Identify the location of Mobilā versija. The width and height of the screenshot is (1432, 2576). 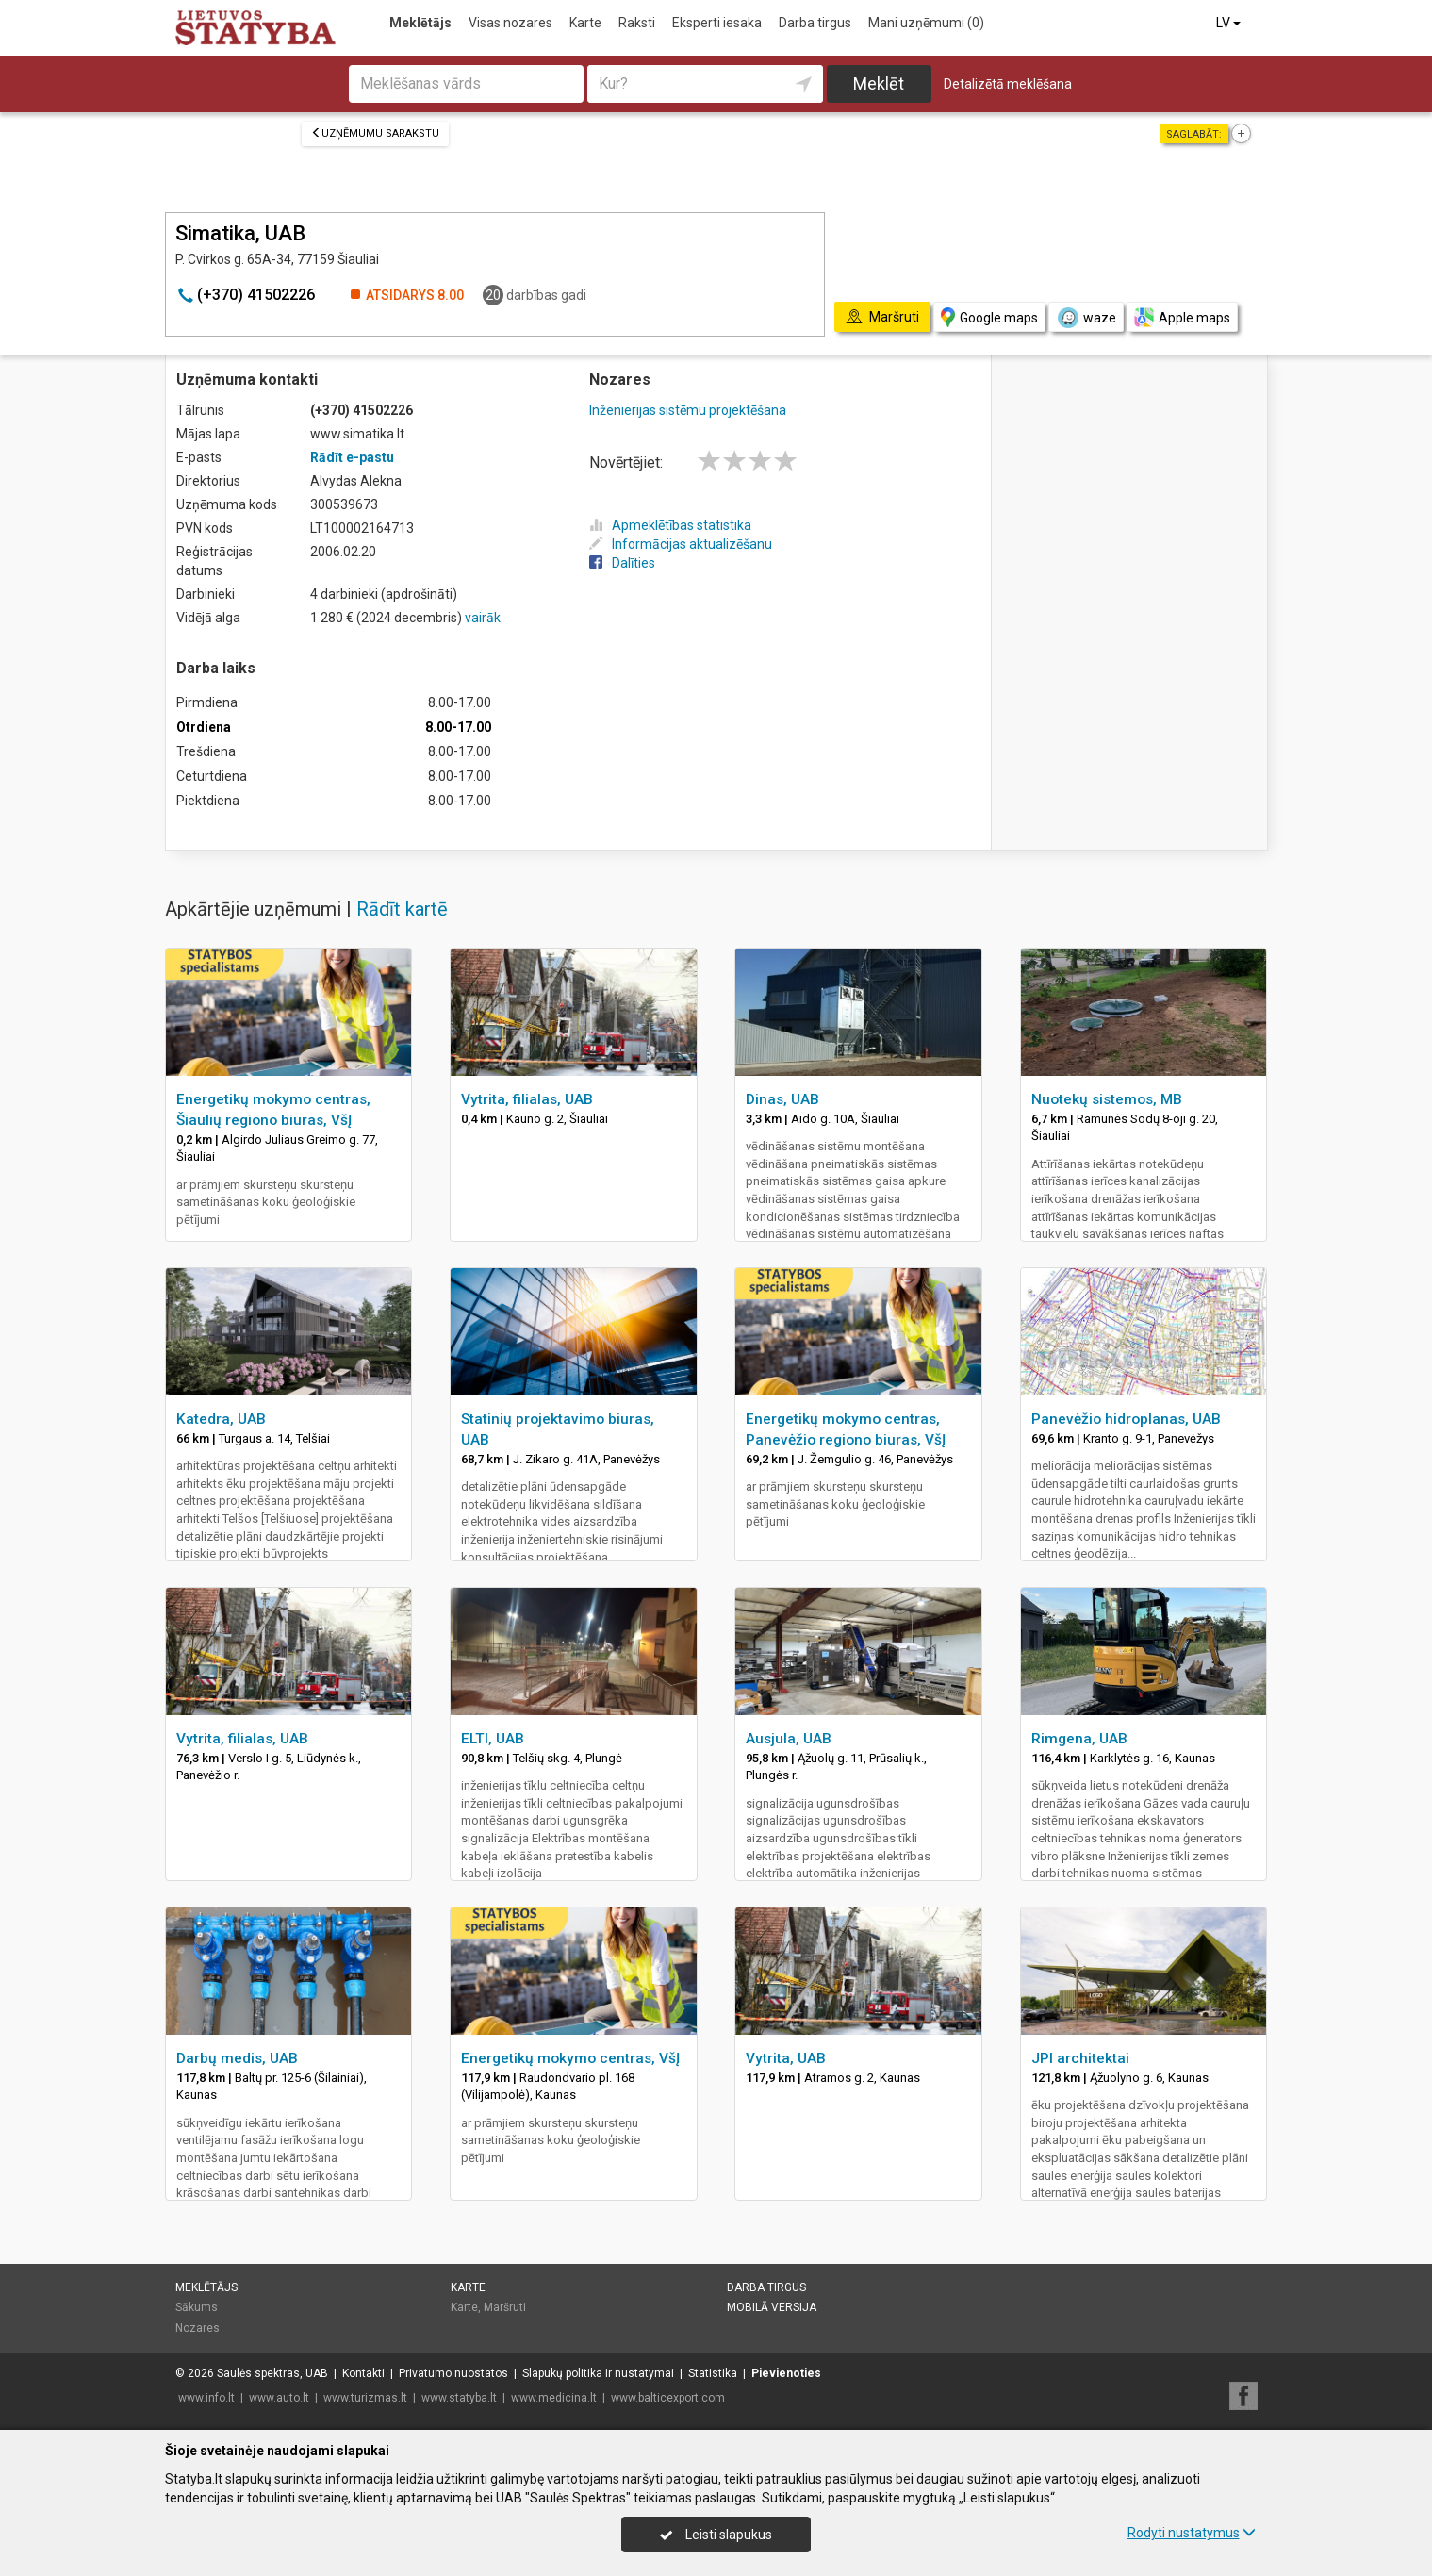
(771, 2307).